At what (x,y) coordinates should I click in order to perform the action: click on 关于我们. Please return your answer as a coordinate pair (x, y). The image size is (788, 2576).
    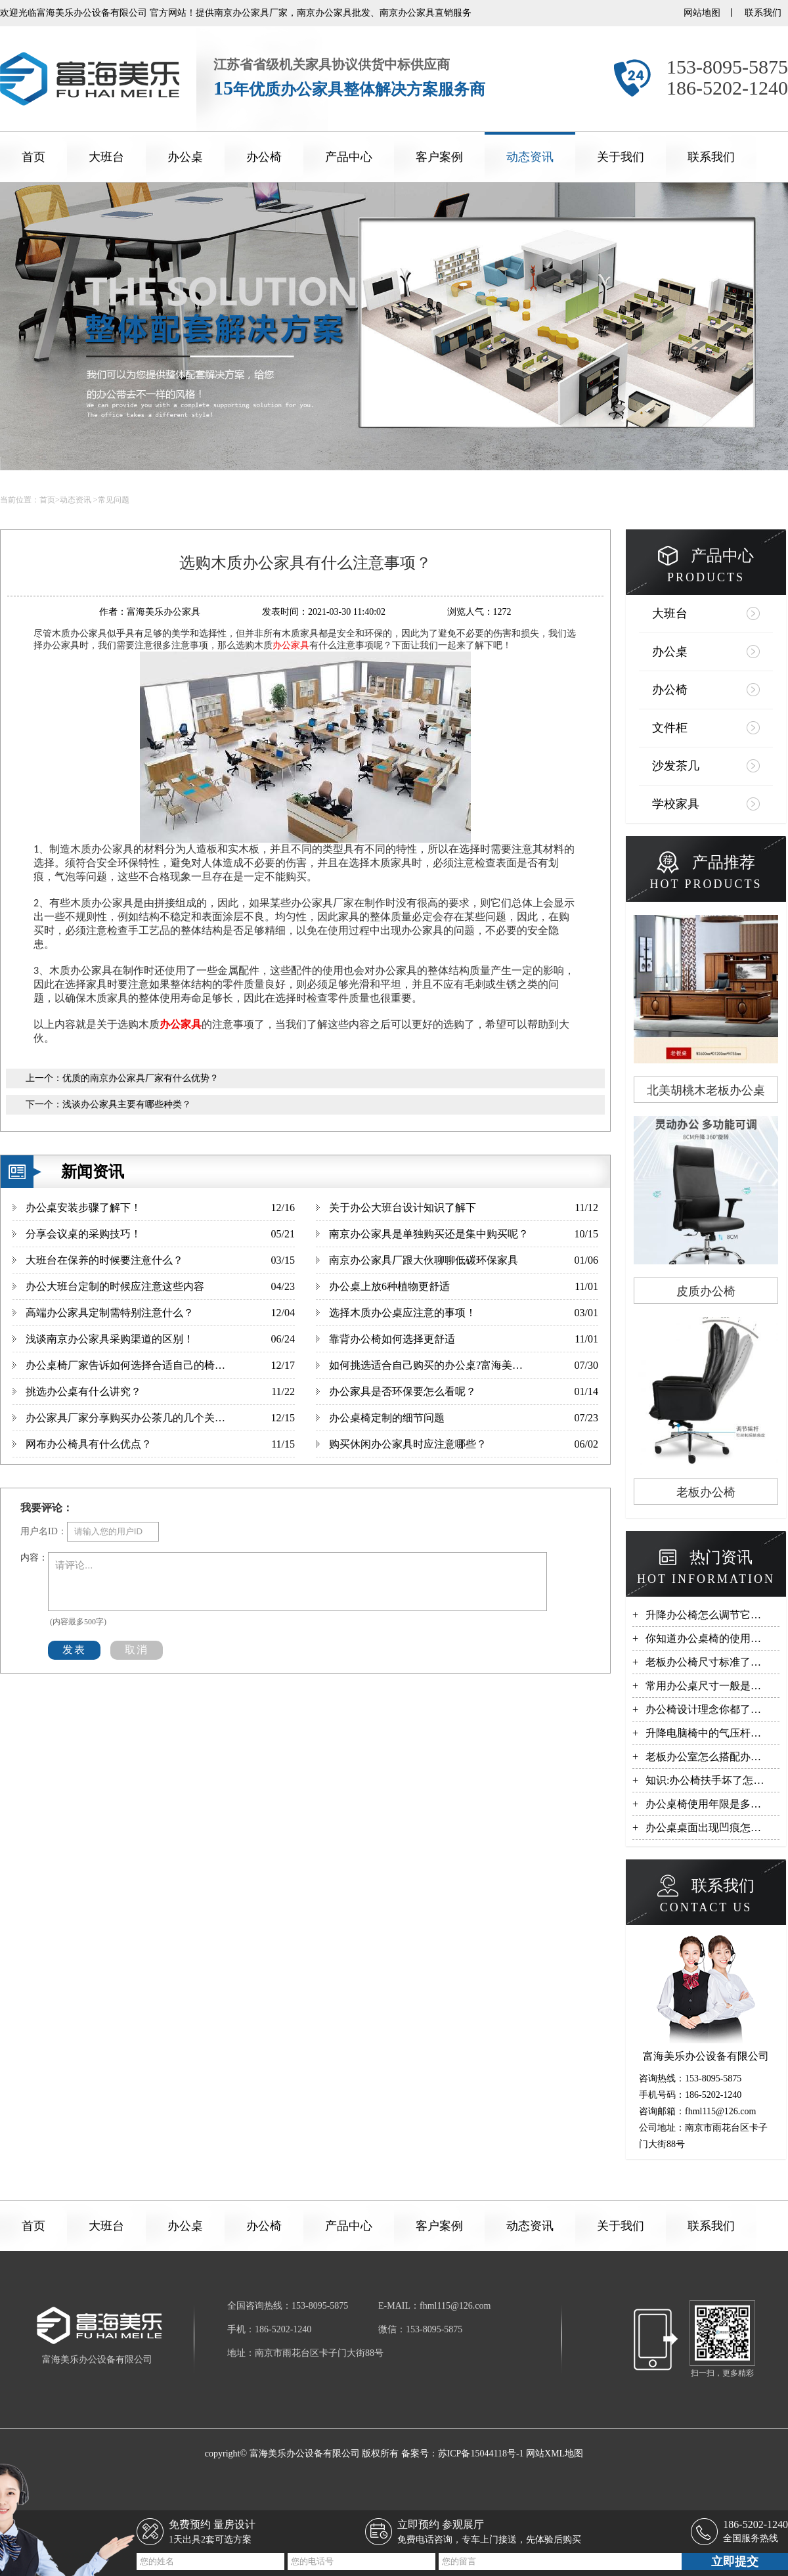
    Looking at the image, I should click on (620, 157).